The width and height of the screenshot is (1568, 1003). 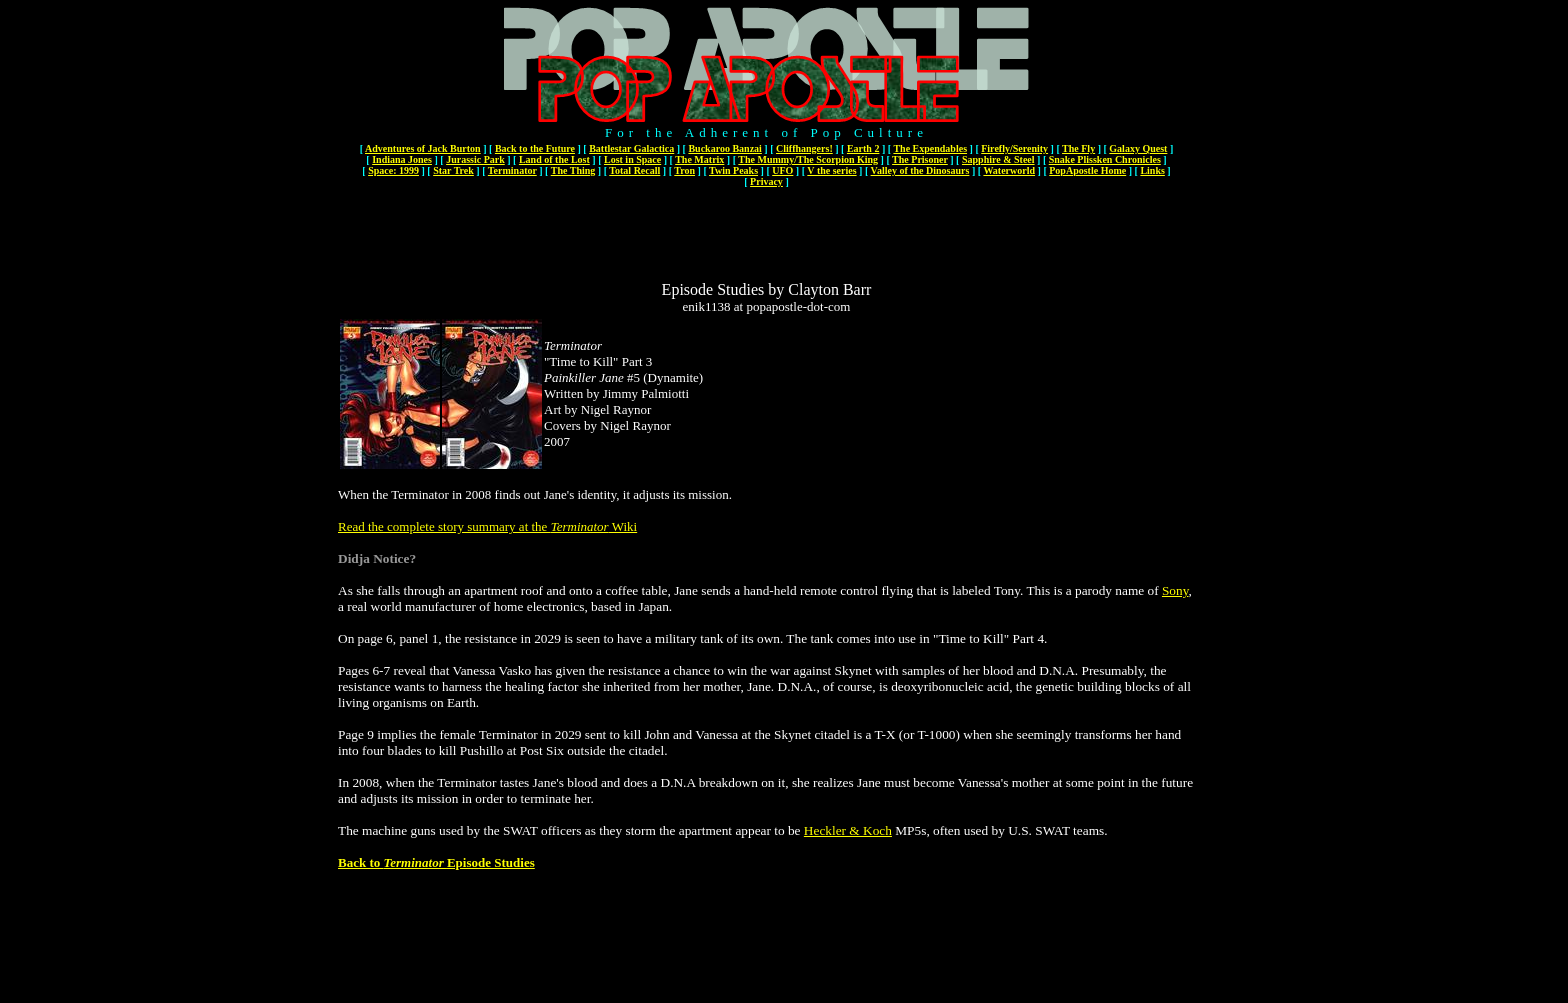 I want to click on Battlestar Galactica, so click(x=631, y=148).